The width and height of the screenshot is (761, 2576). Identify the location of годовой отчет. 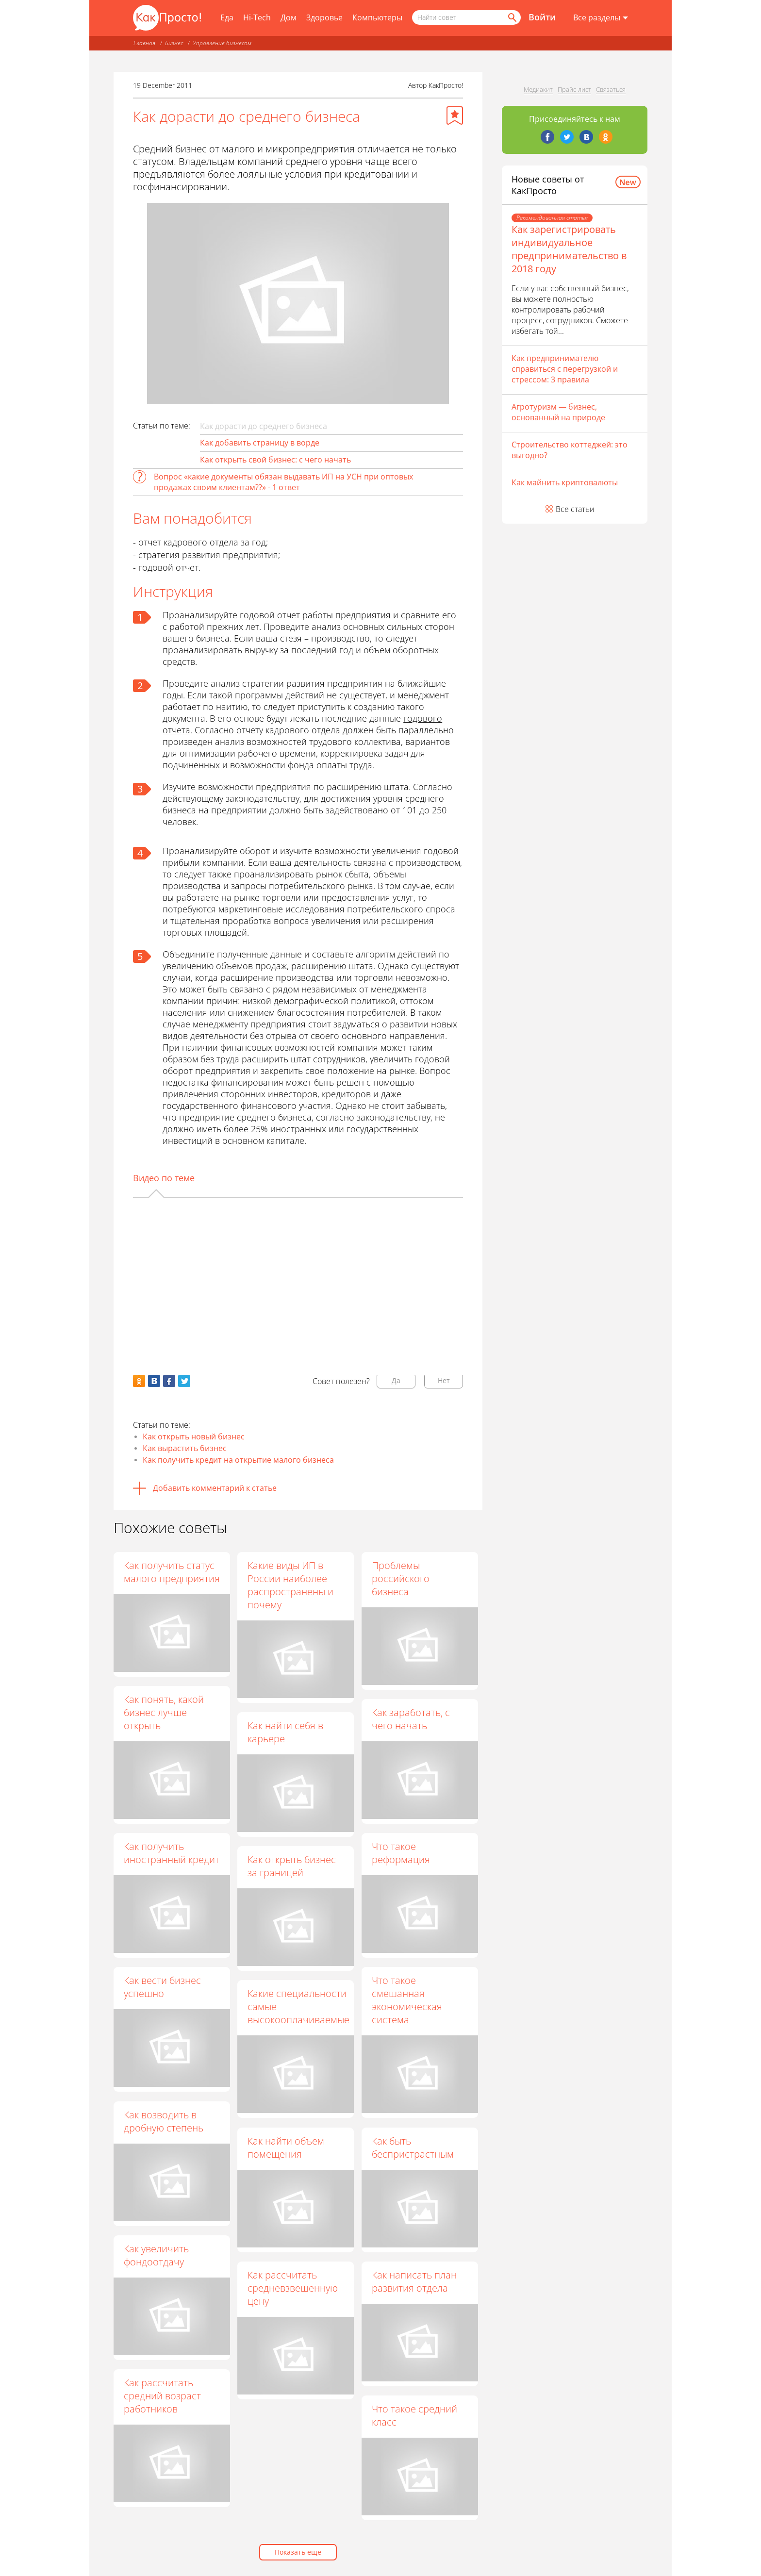
(270, 615).